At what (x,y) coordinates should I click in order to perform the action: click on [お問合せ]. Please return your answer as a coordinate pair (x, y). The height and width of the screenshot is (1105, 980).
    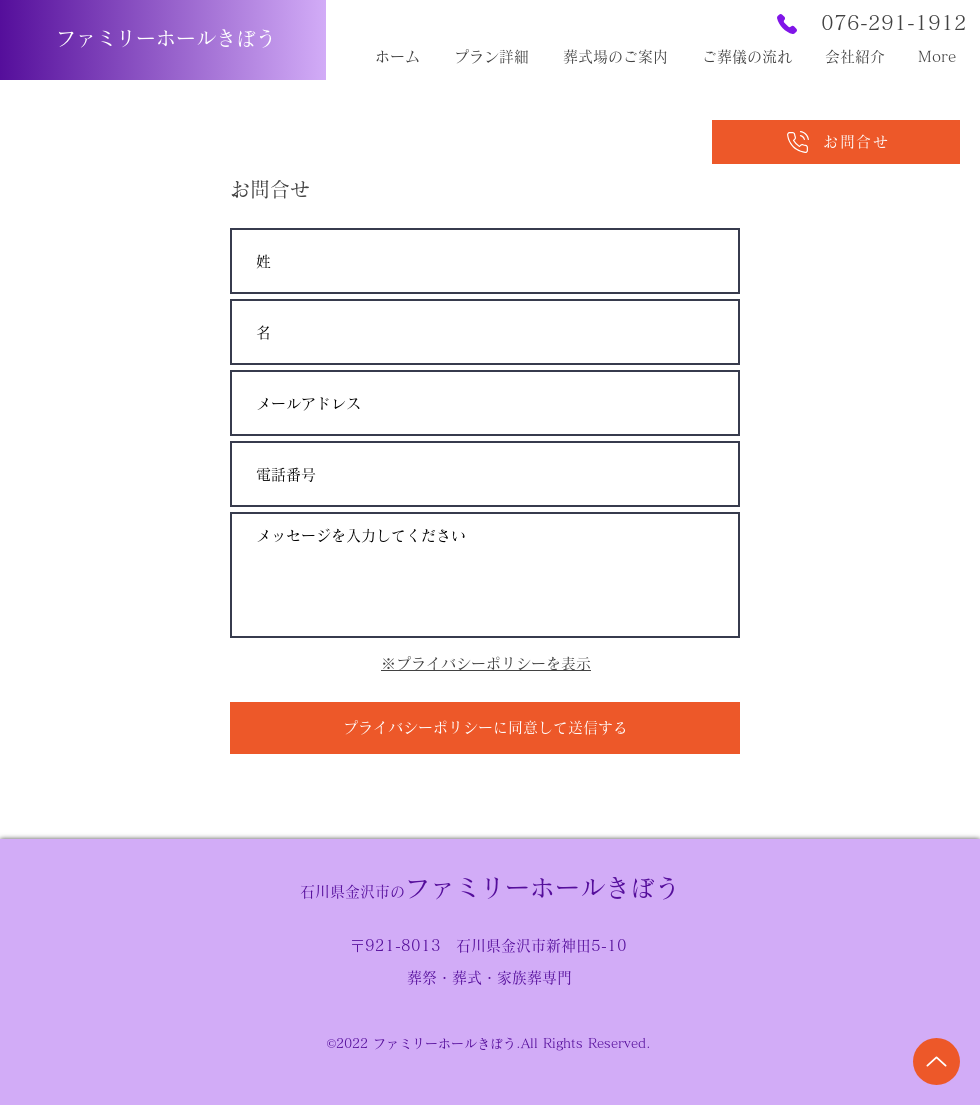
    Looking at the image, I should click on (836, 142).